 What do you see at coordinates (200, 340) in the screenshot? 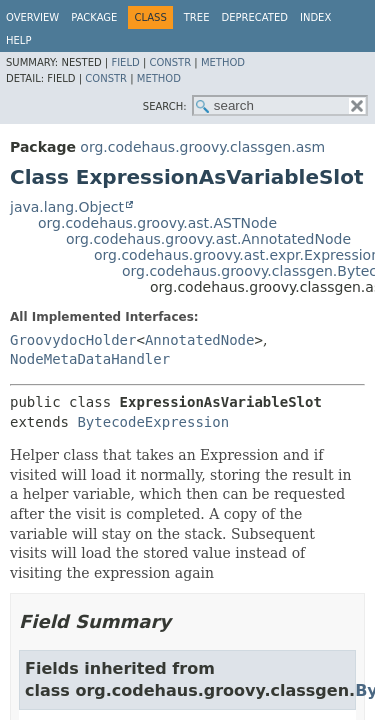
I see `AnnotatedNode` at bounding box center [200, 340].